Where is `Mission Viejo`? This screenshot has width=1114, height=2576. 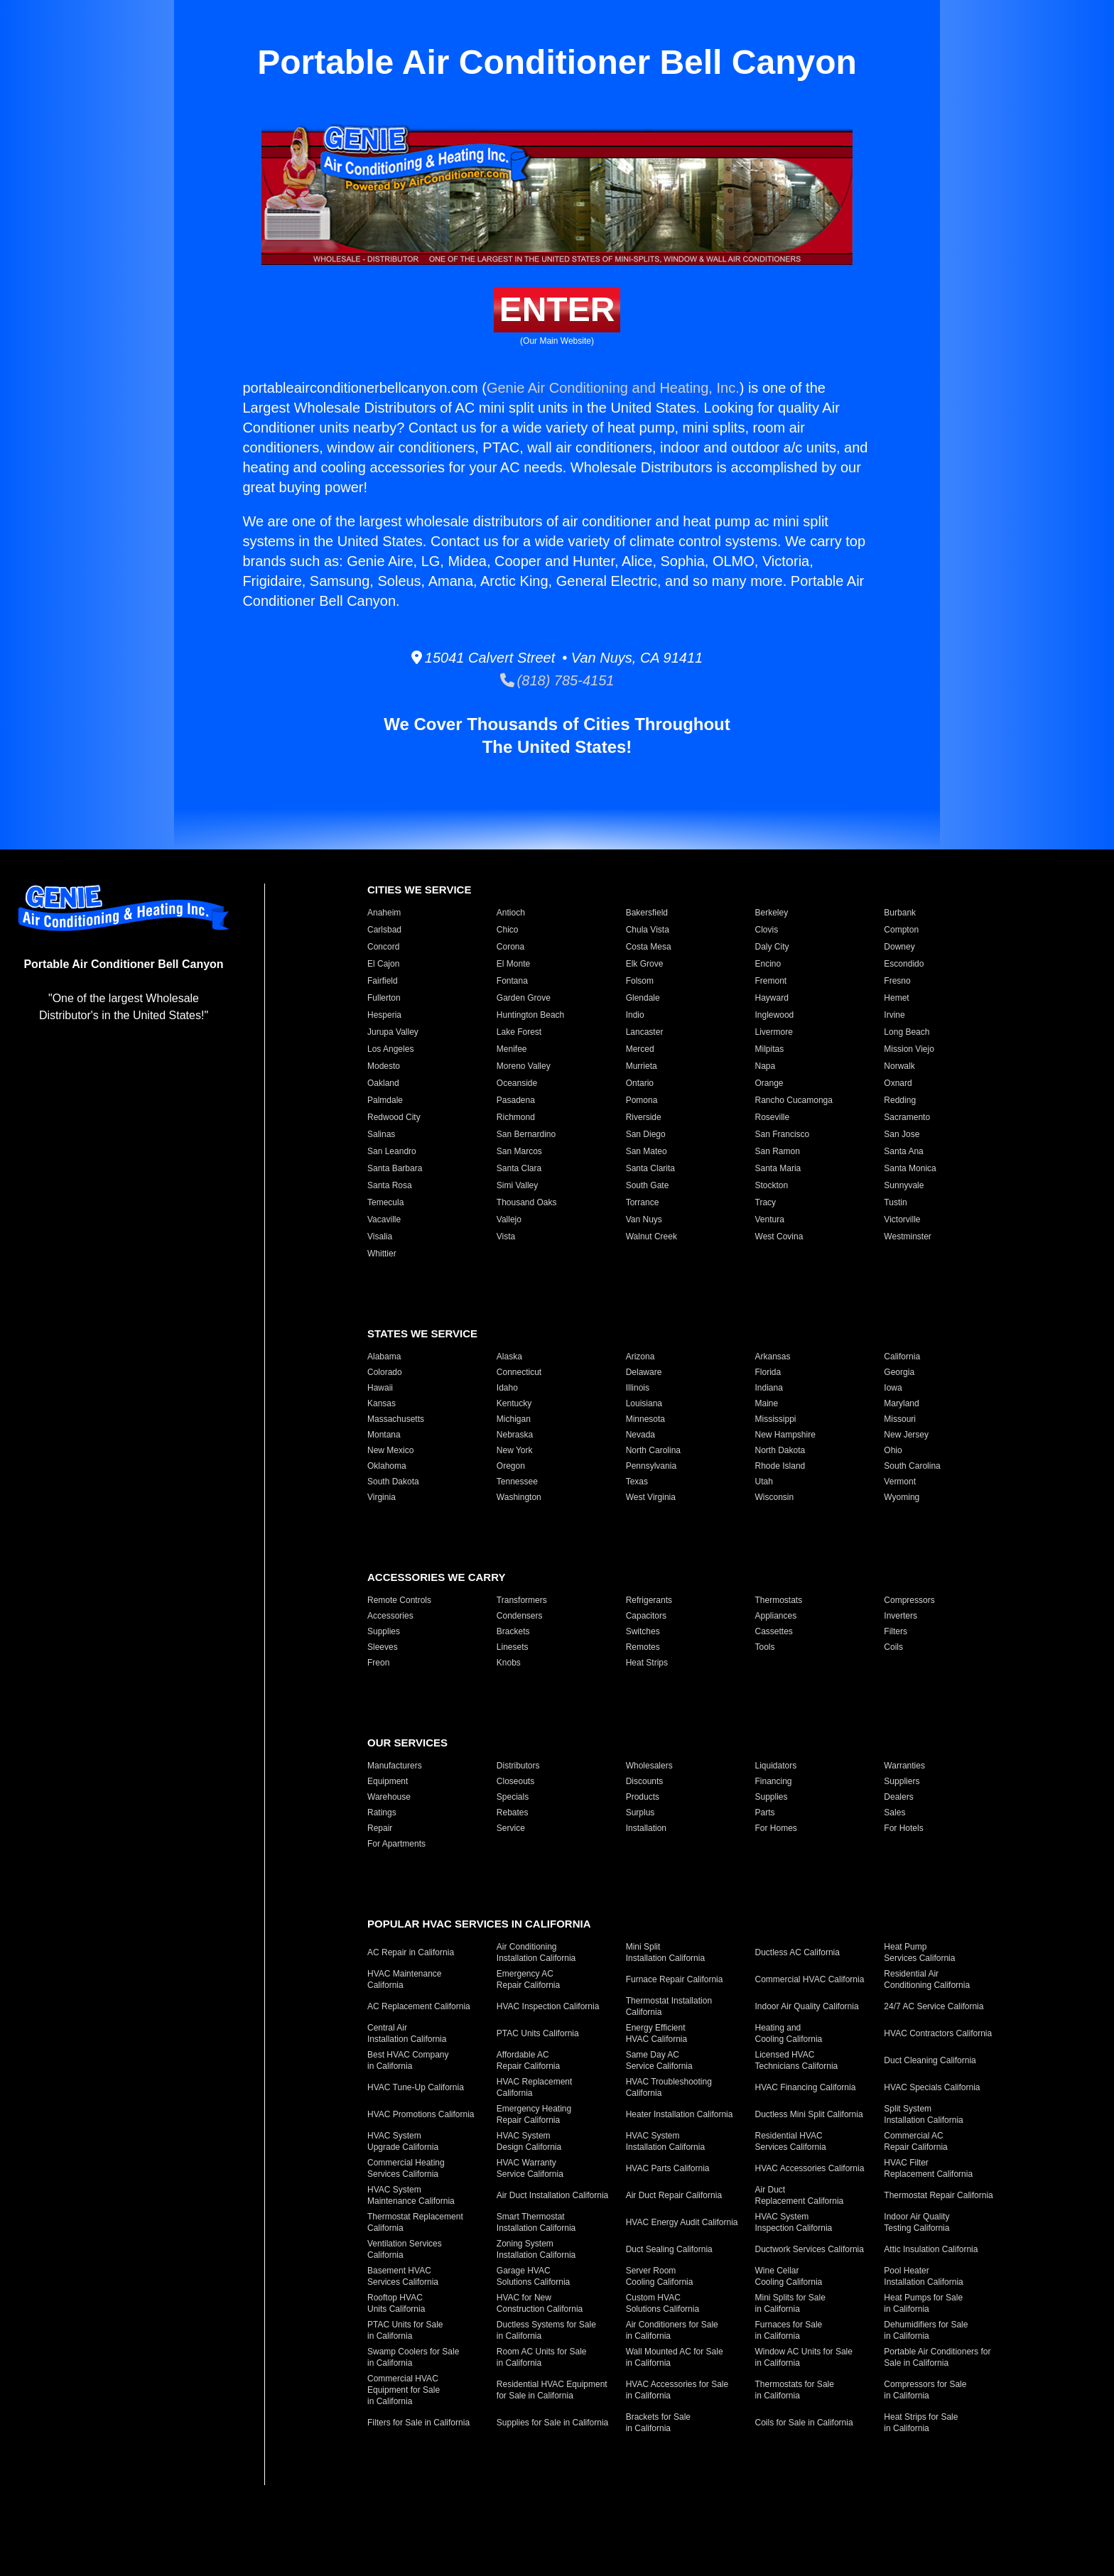 Mission Viejo is located at coordinates (909, 1049).